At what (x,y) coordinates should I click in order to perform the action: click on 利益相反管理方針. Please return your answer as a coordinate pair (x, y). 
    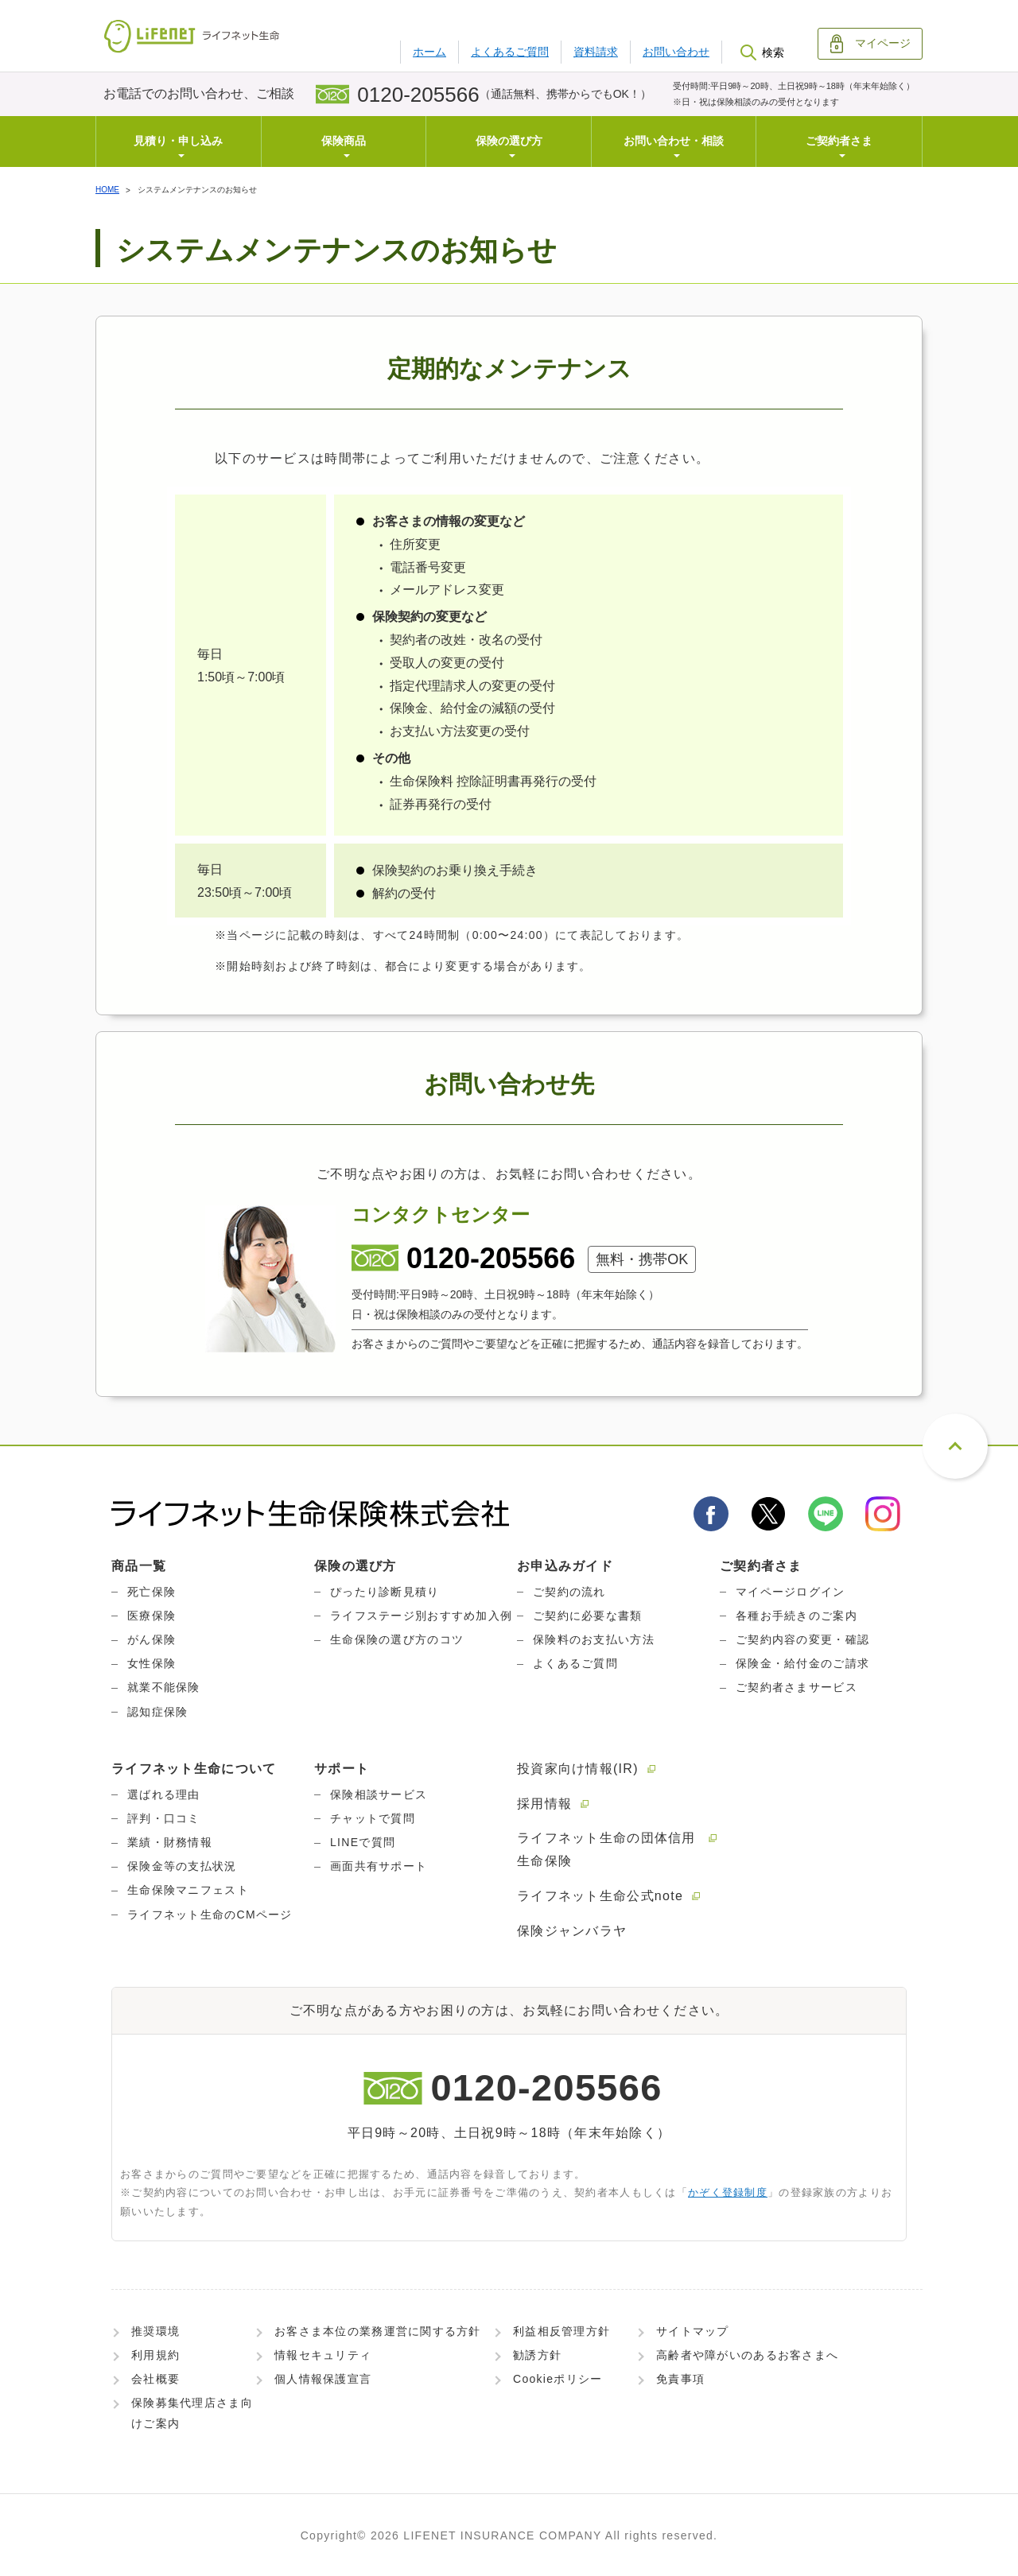
    Looking at the image, I should click on (561, 2331).